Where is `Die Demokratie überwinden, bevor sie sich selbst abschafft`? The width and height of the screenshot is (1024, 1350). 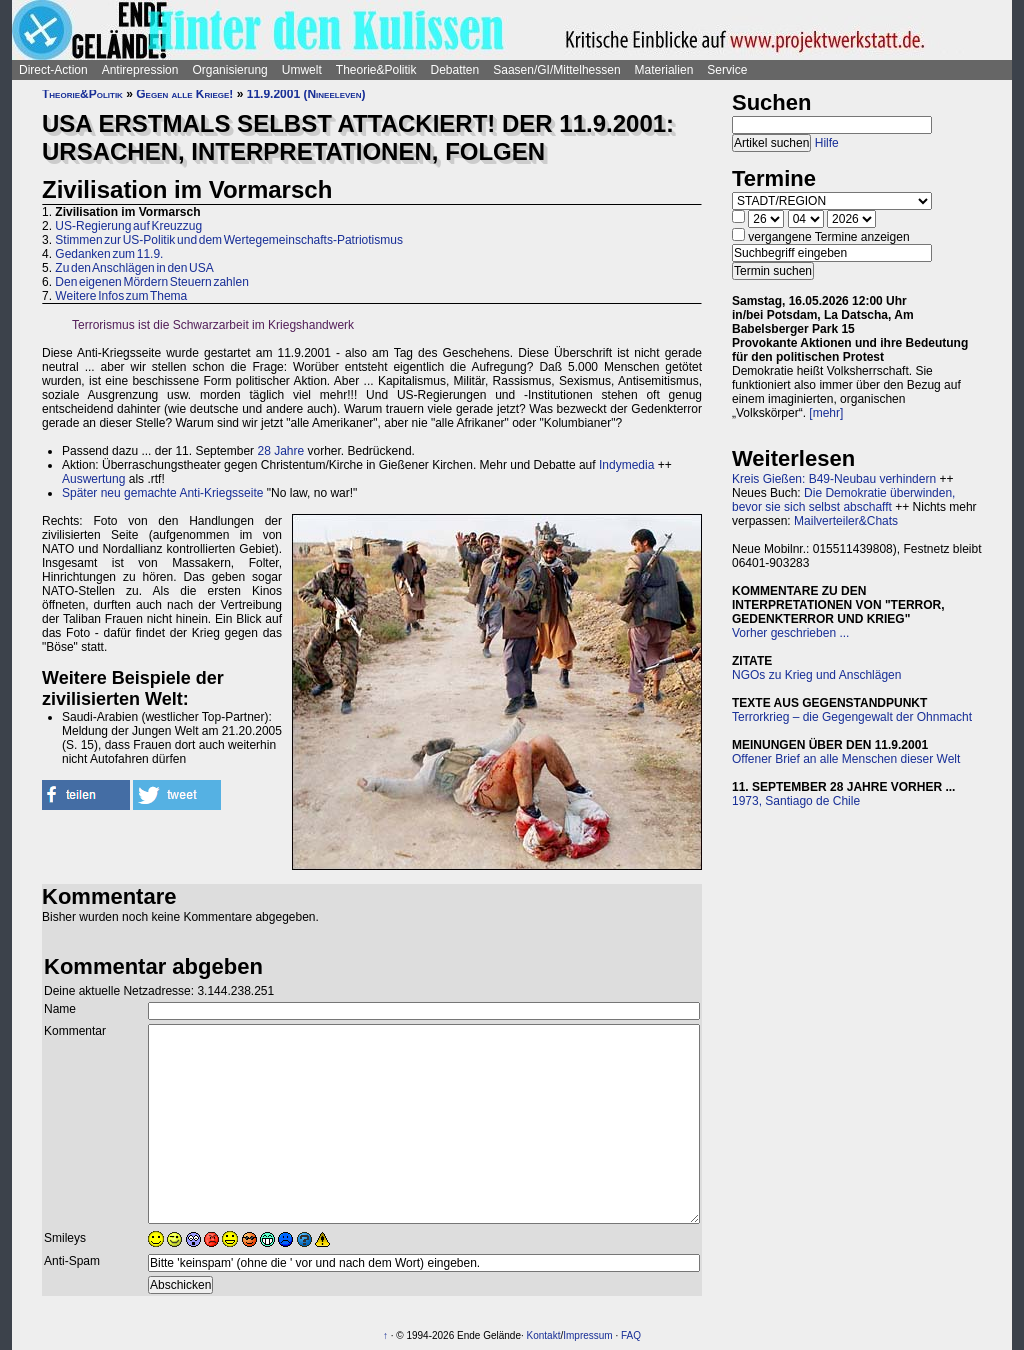 Die Demokratie überwinden, bevor sie sich selbst abschafft is located at coordinates (843, 500).